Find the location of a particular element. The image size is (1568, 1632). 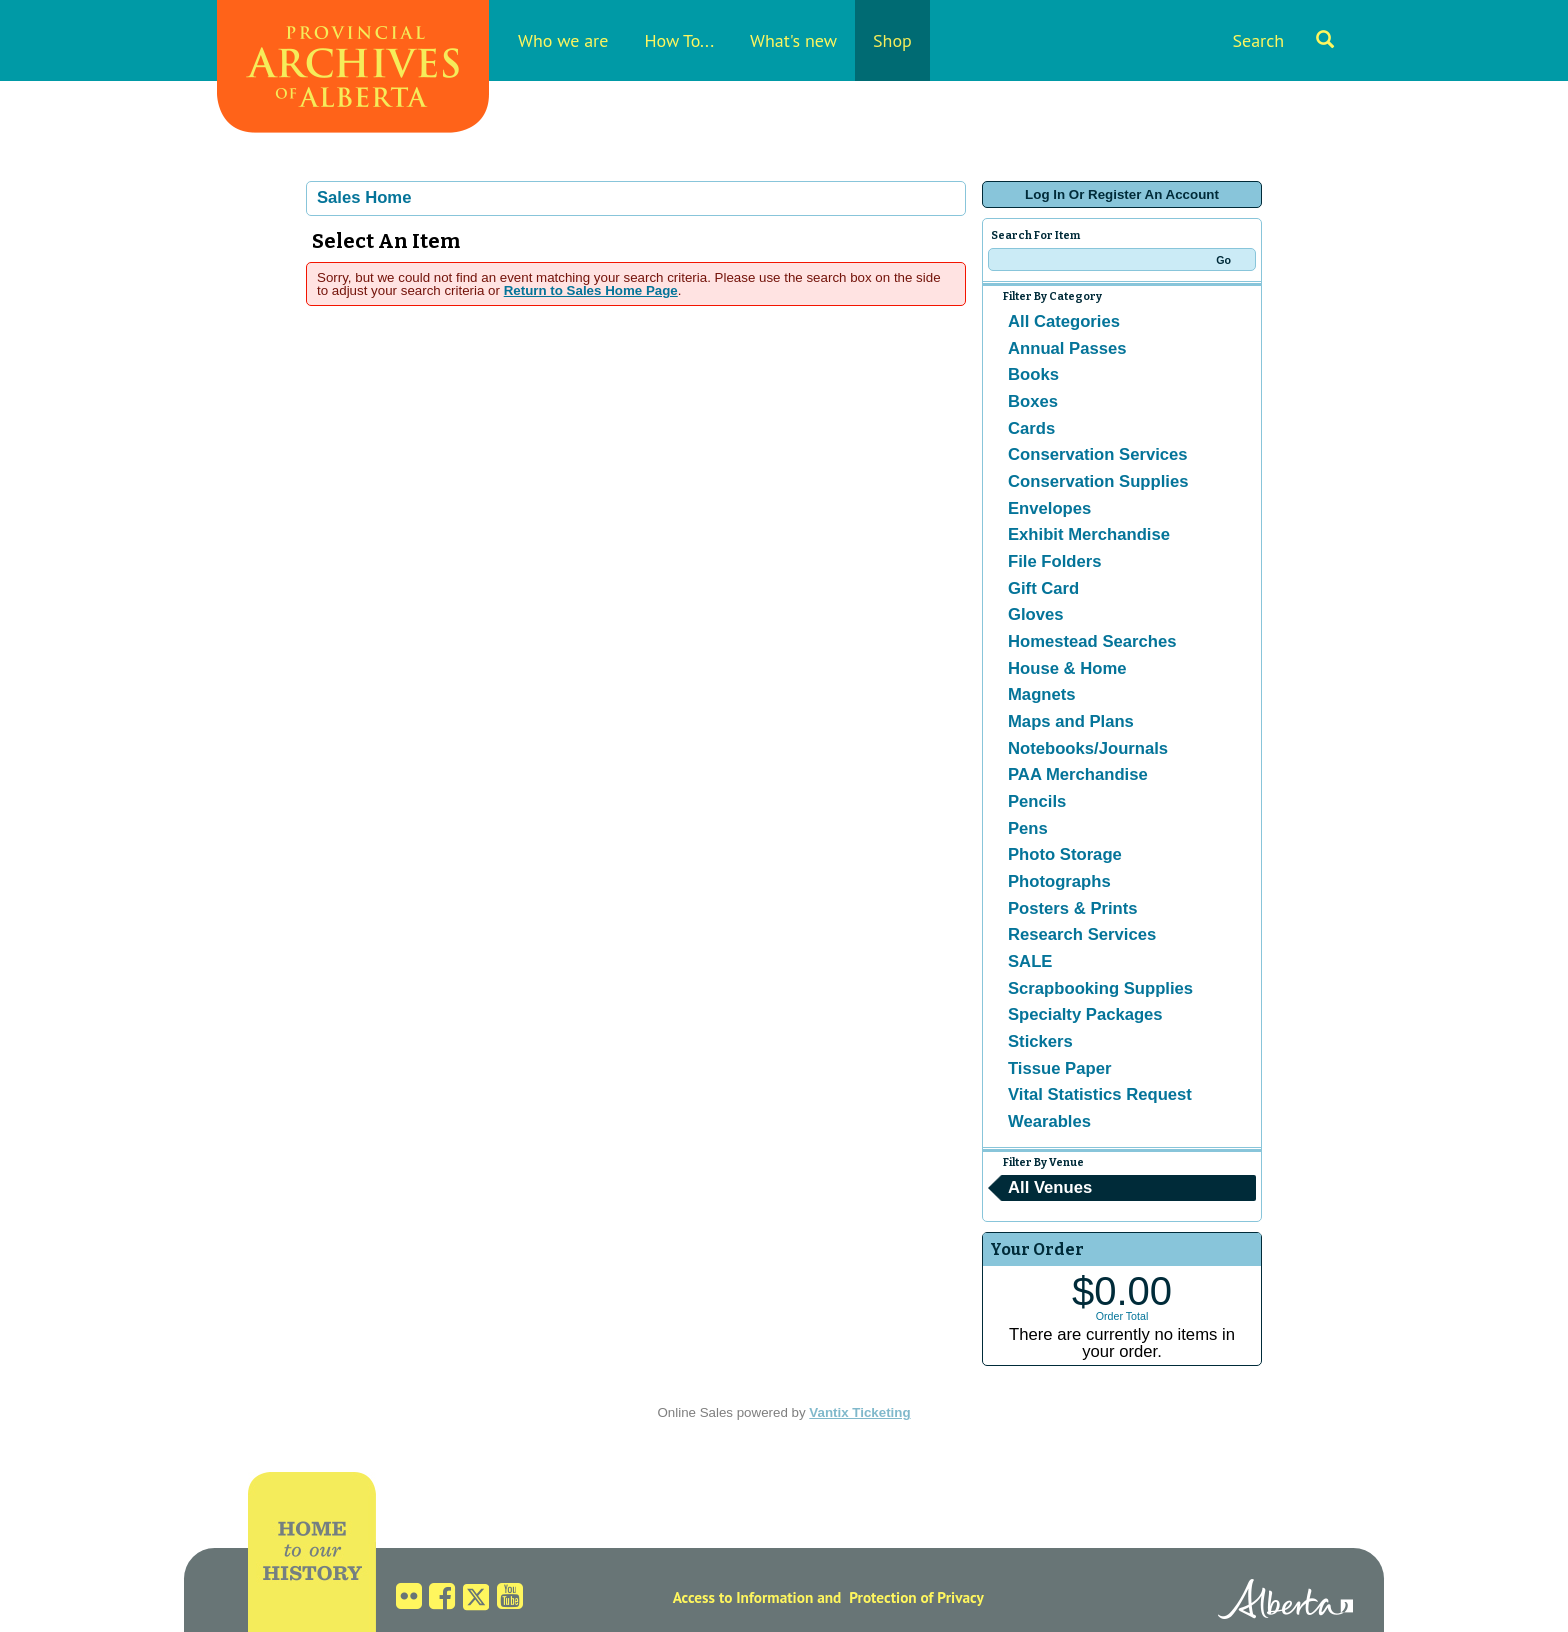

Posters & Prints is located at coordinates (1073, 908).